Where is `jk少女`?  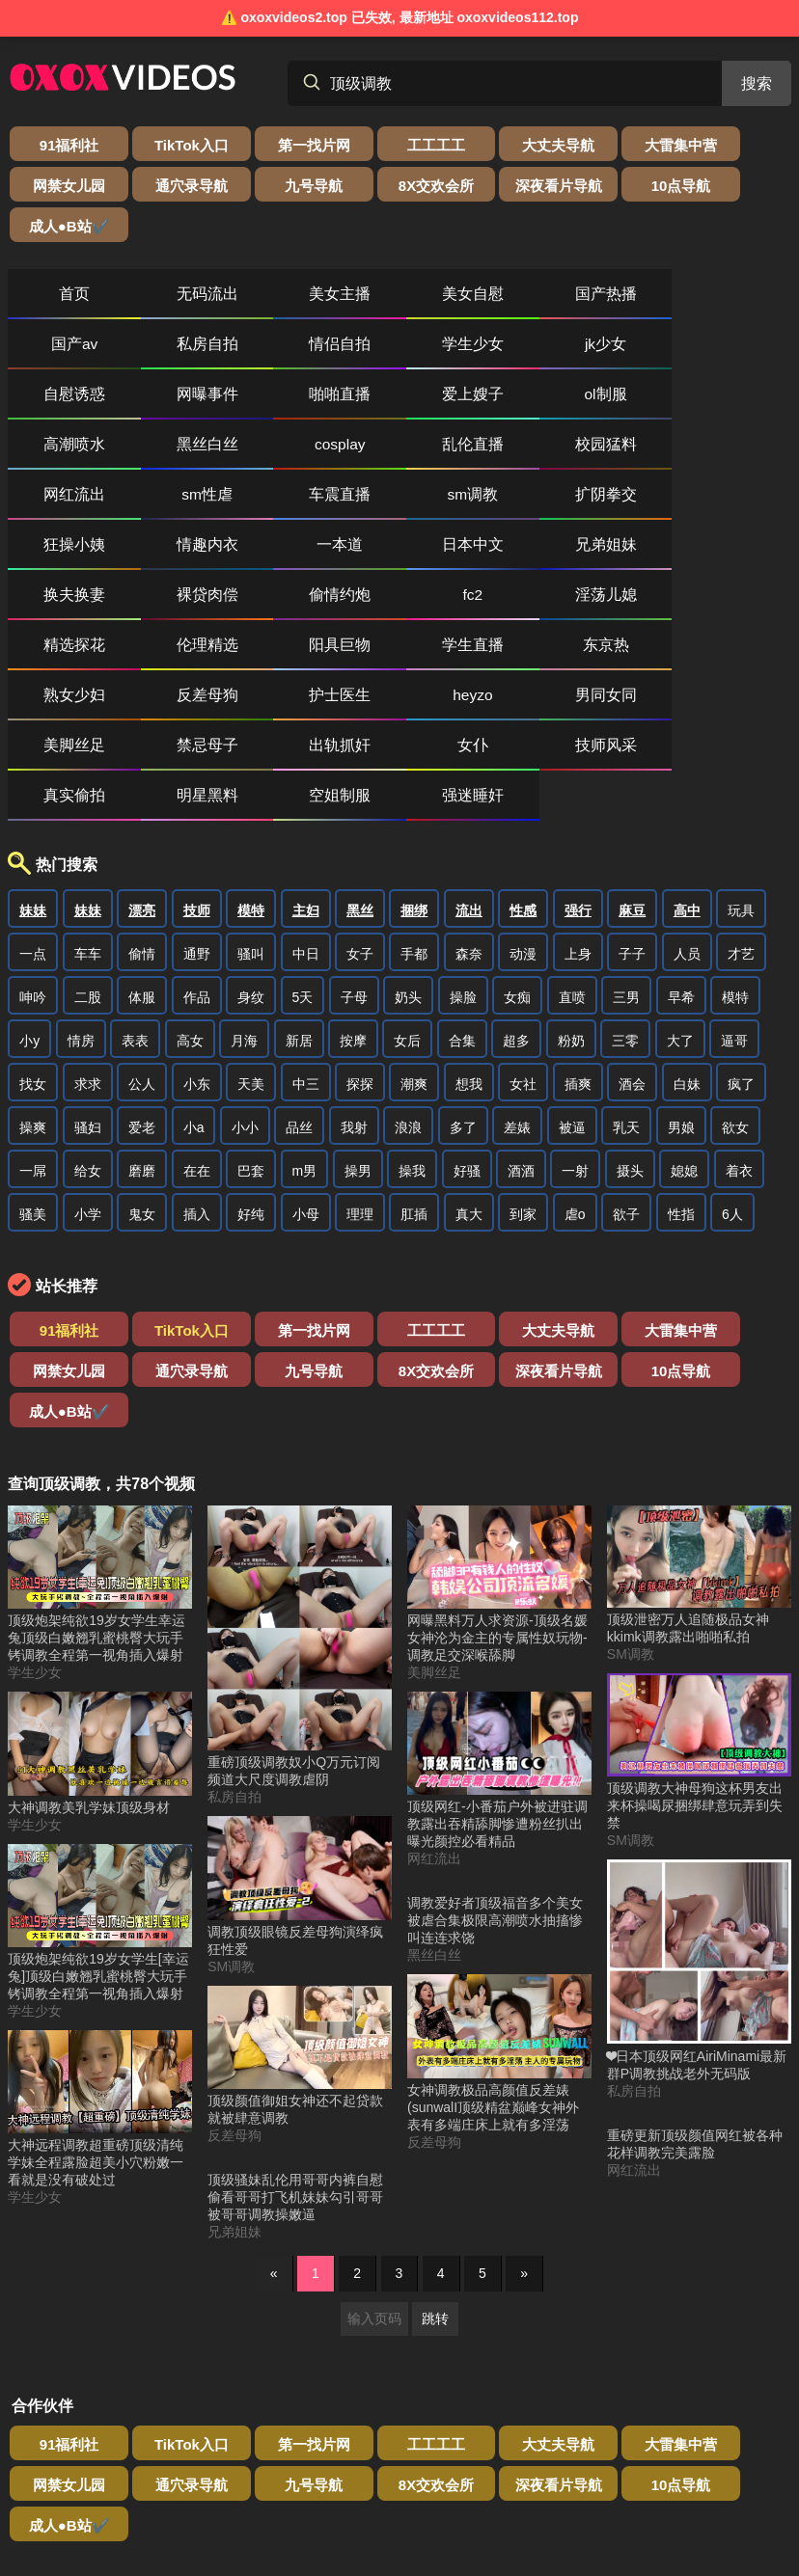
jk少女 is located at coordinates (287, 303).